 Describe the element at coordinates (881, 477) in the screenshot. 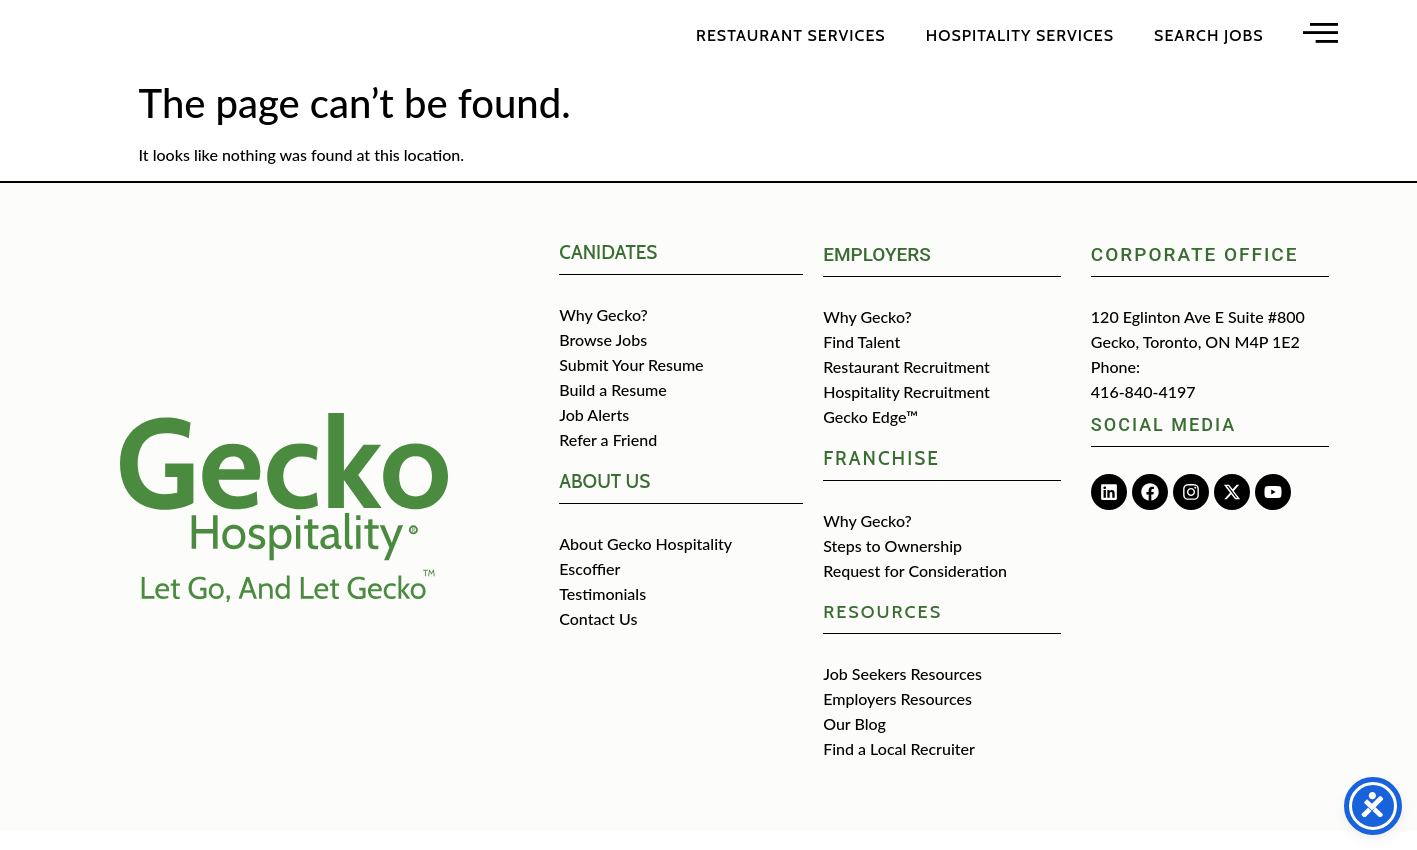

I see `Franchise` at that location.